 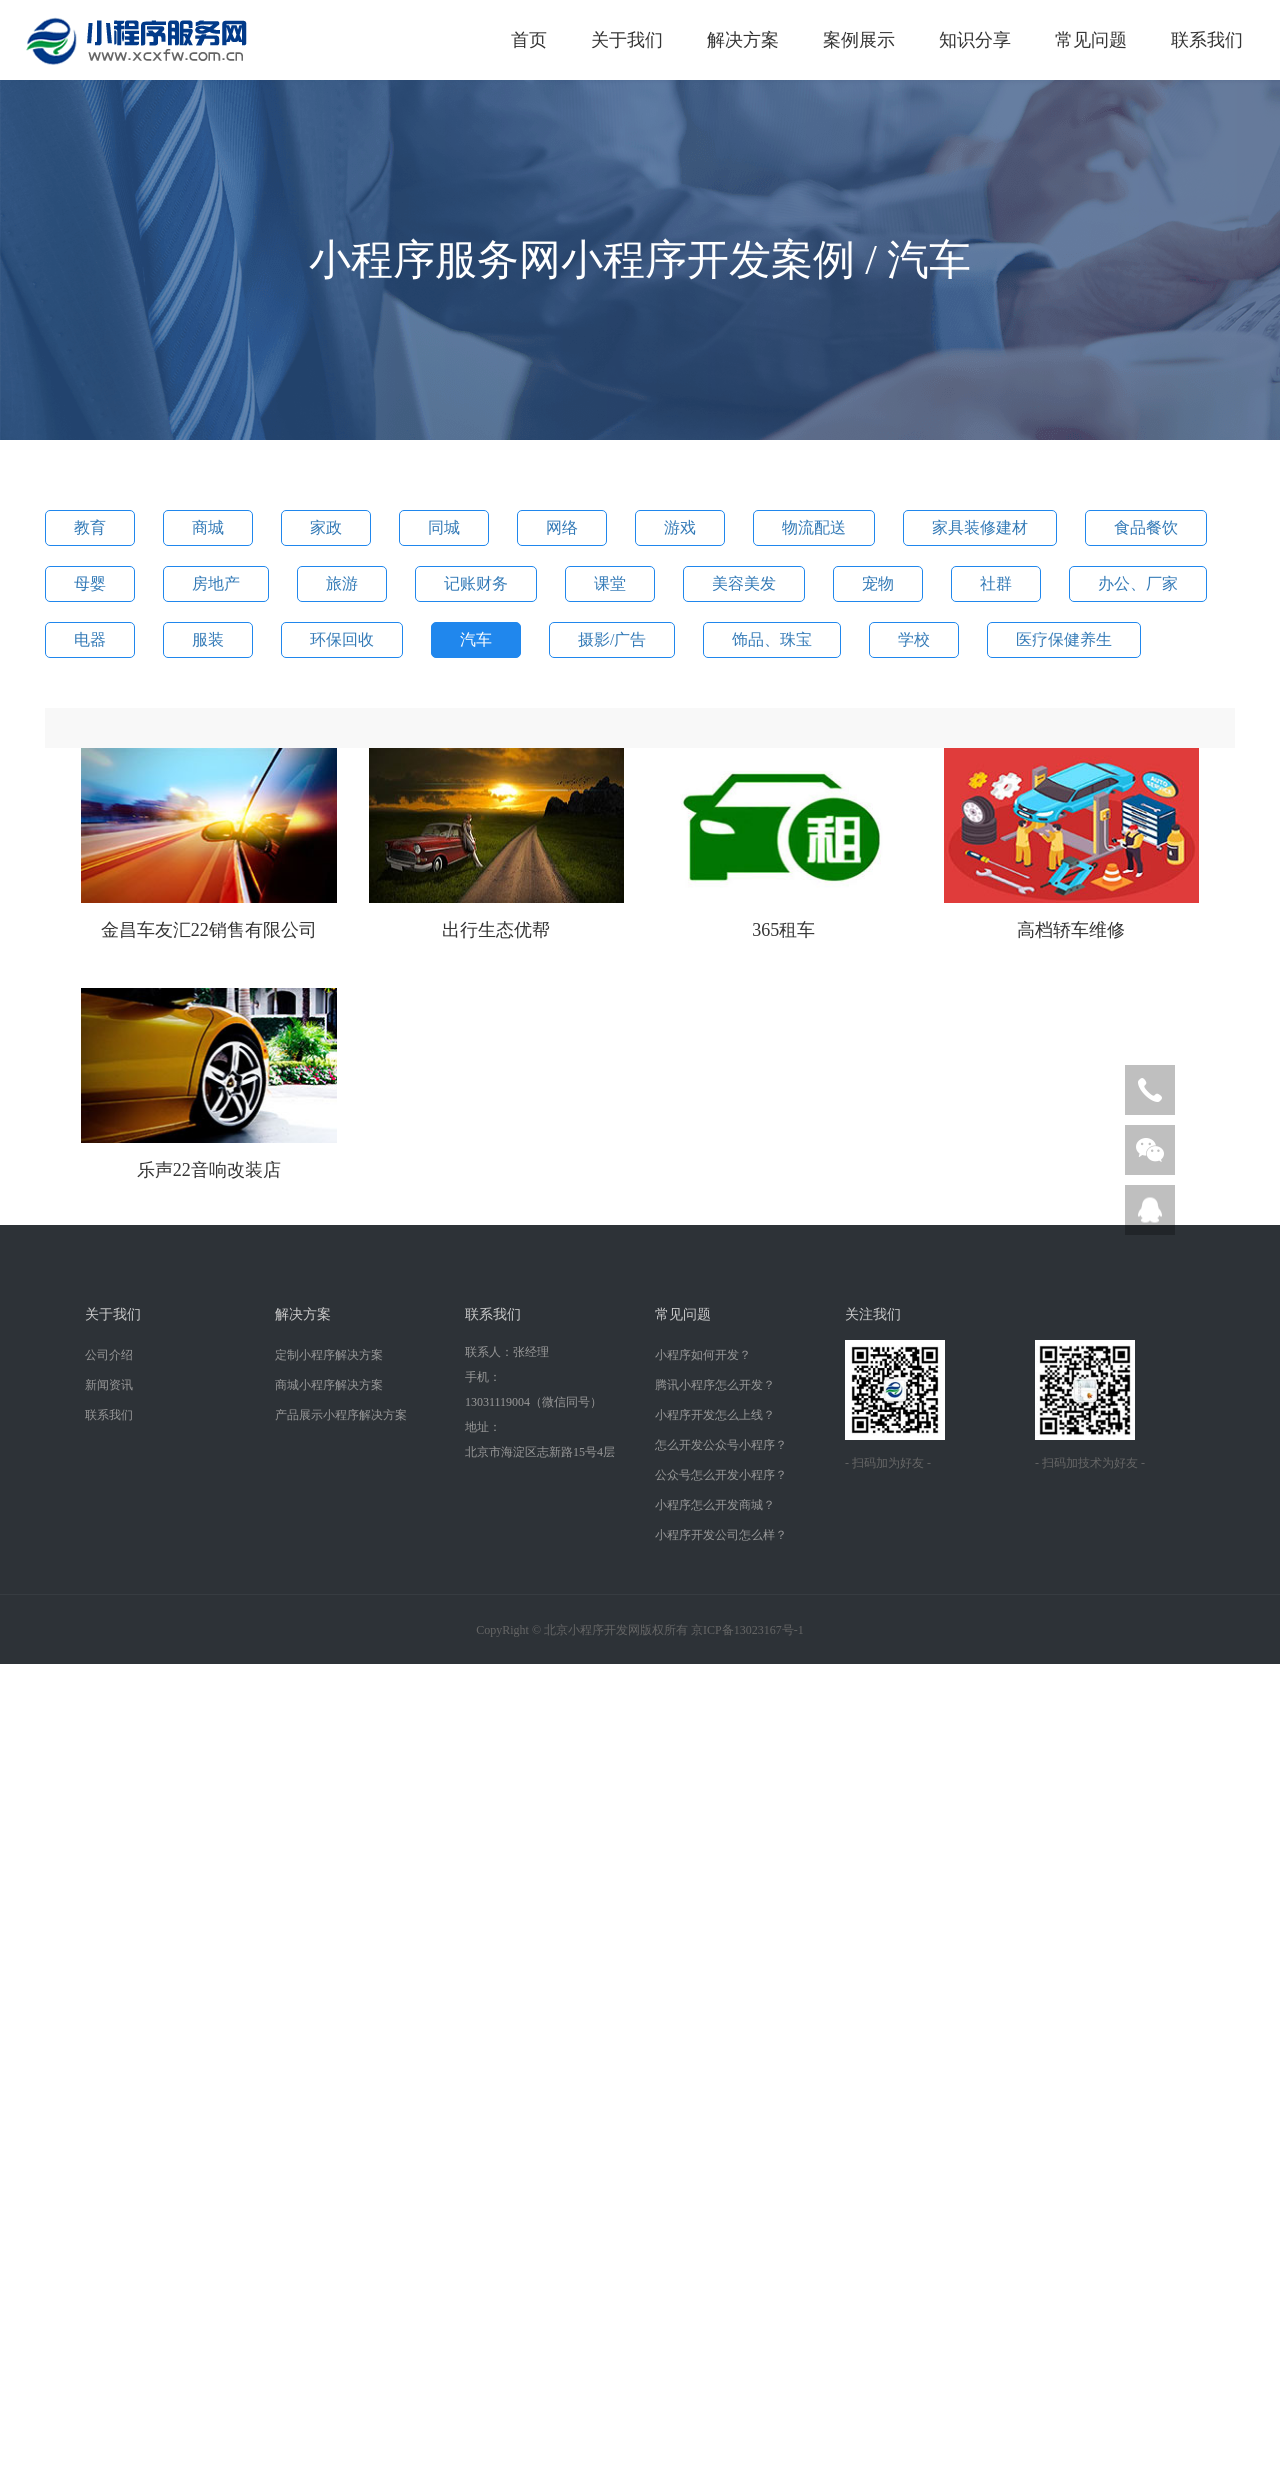 I want to click on 社群, so click(x=996, y=583).